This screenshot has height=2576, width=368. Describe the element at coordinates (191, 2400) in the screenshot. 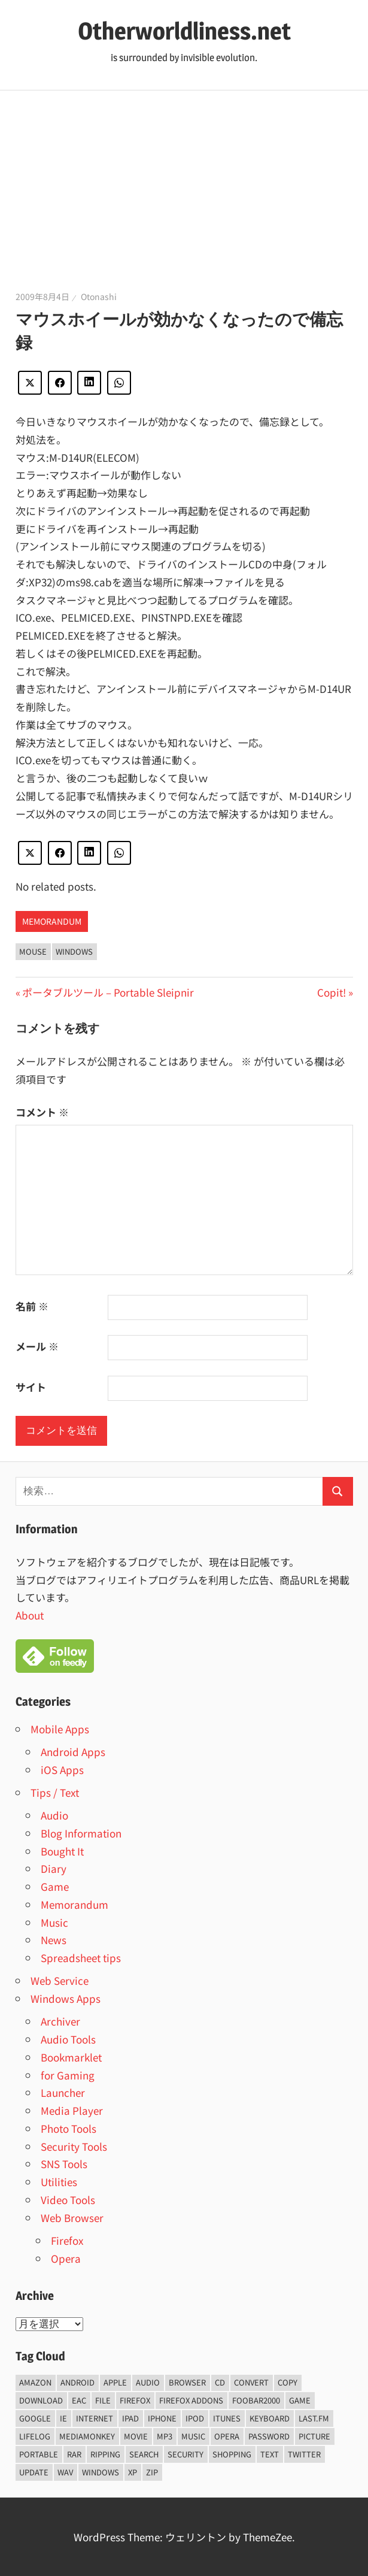

I see `firefox addons [firefox addons (10個の項目)]` at that location.